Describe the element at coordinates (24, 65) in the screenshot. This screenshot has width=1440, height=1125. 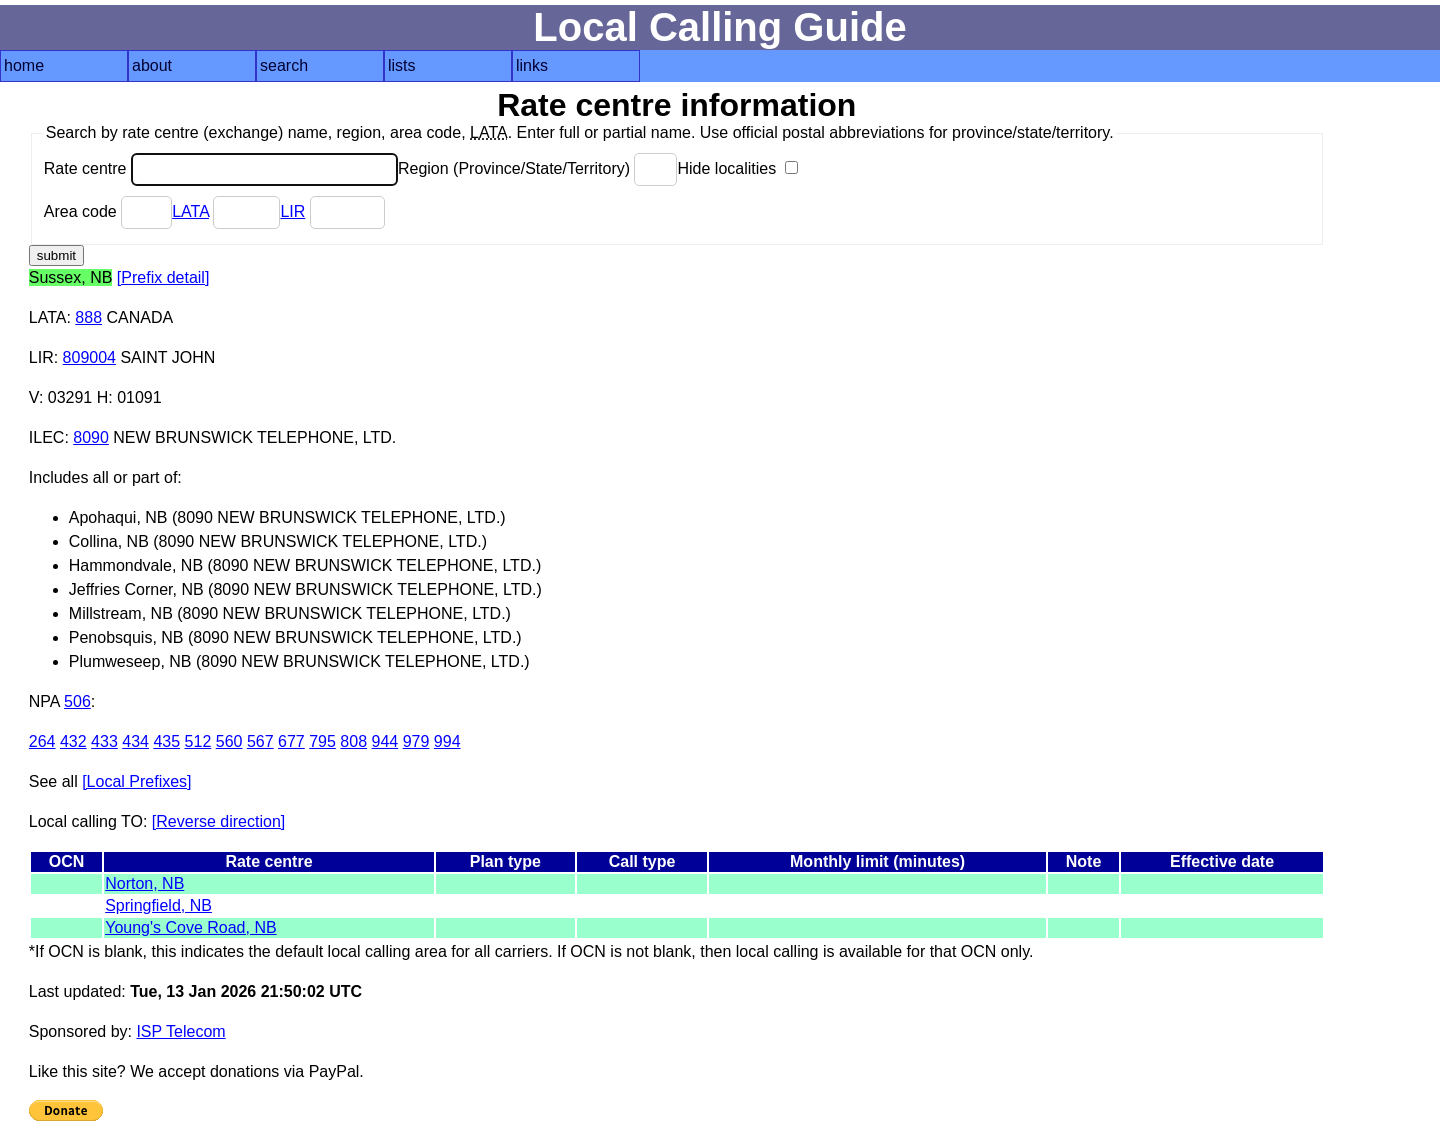
I see `home` at that location.